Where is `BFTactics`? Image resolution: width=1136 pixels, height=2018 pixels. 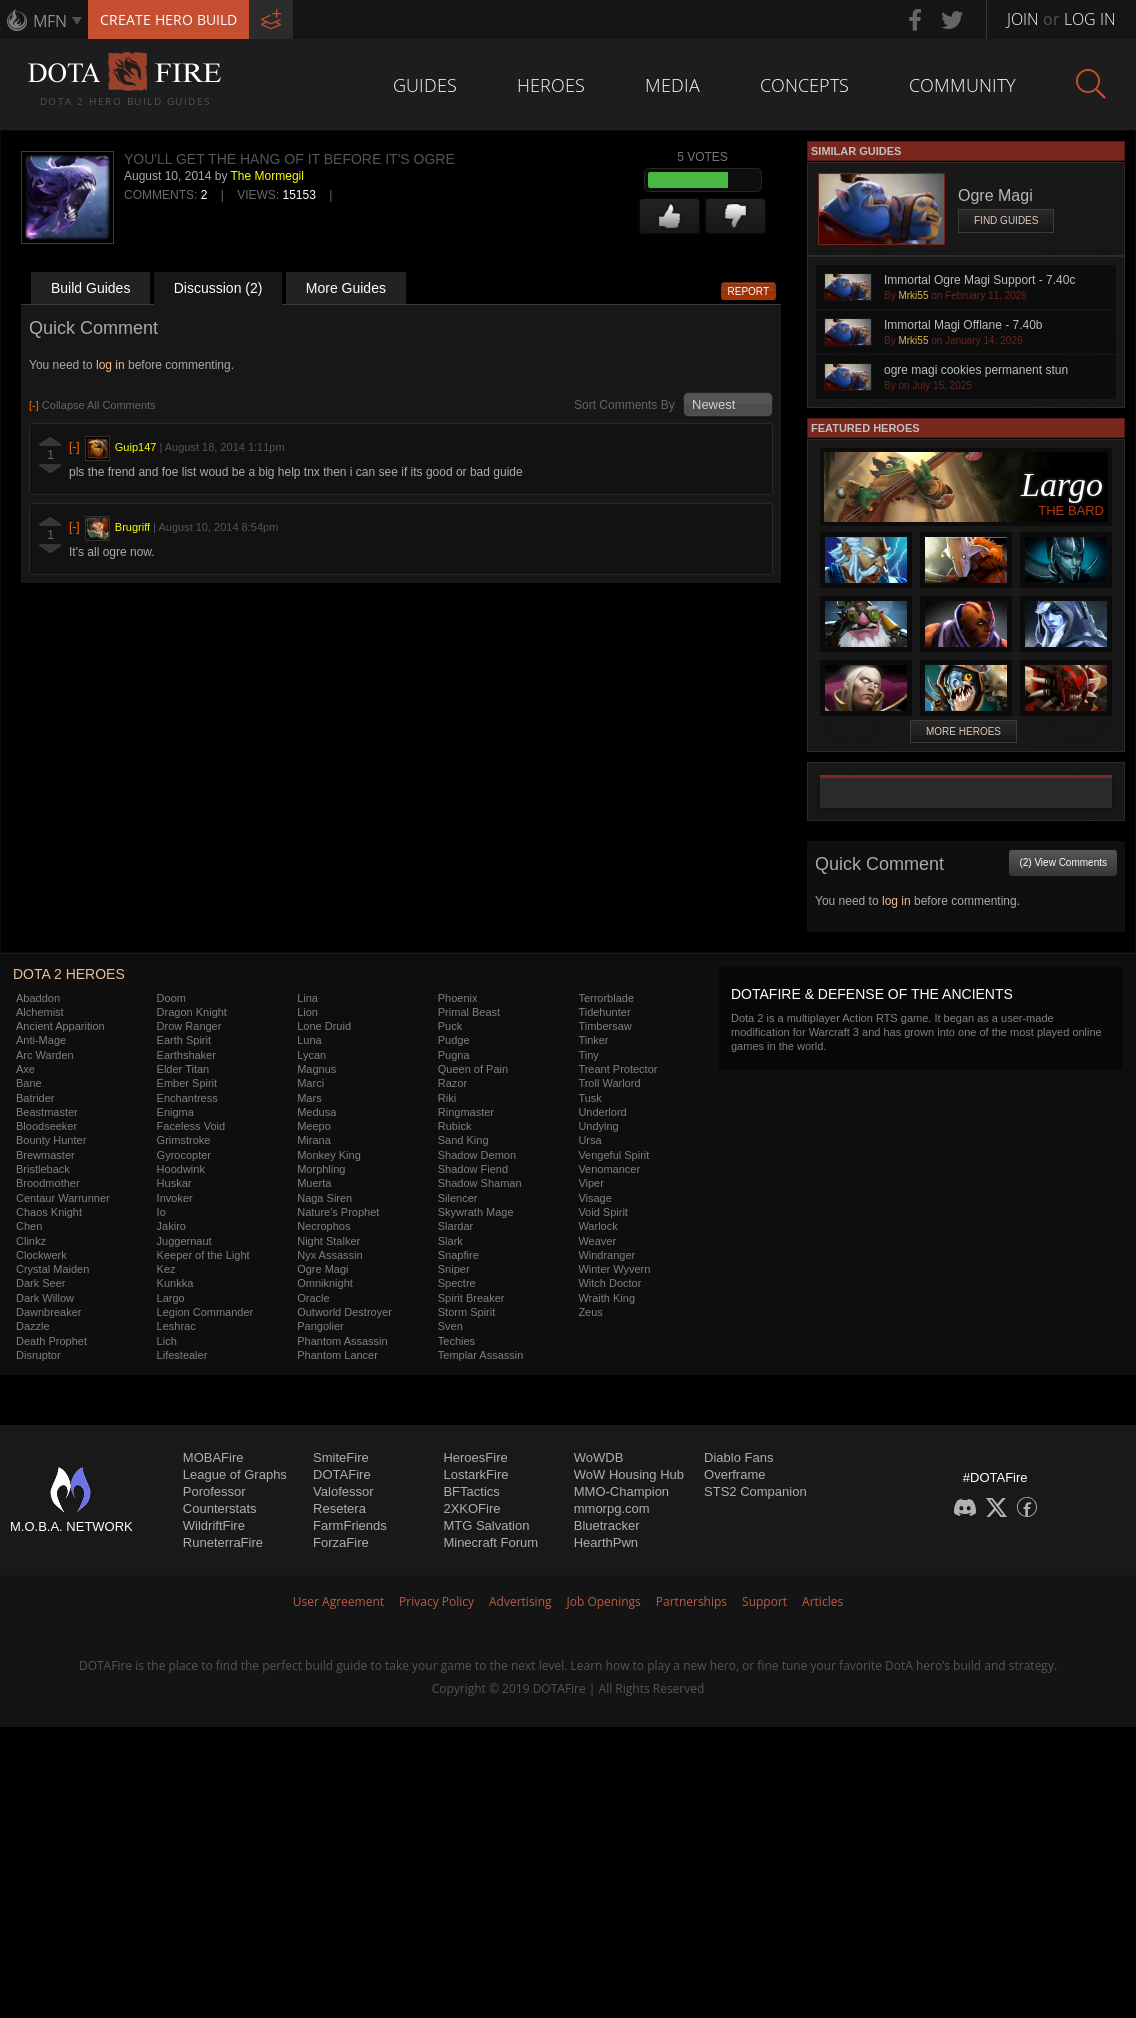 BFTactics is located at coordinates (471, 1491).